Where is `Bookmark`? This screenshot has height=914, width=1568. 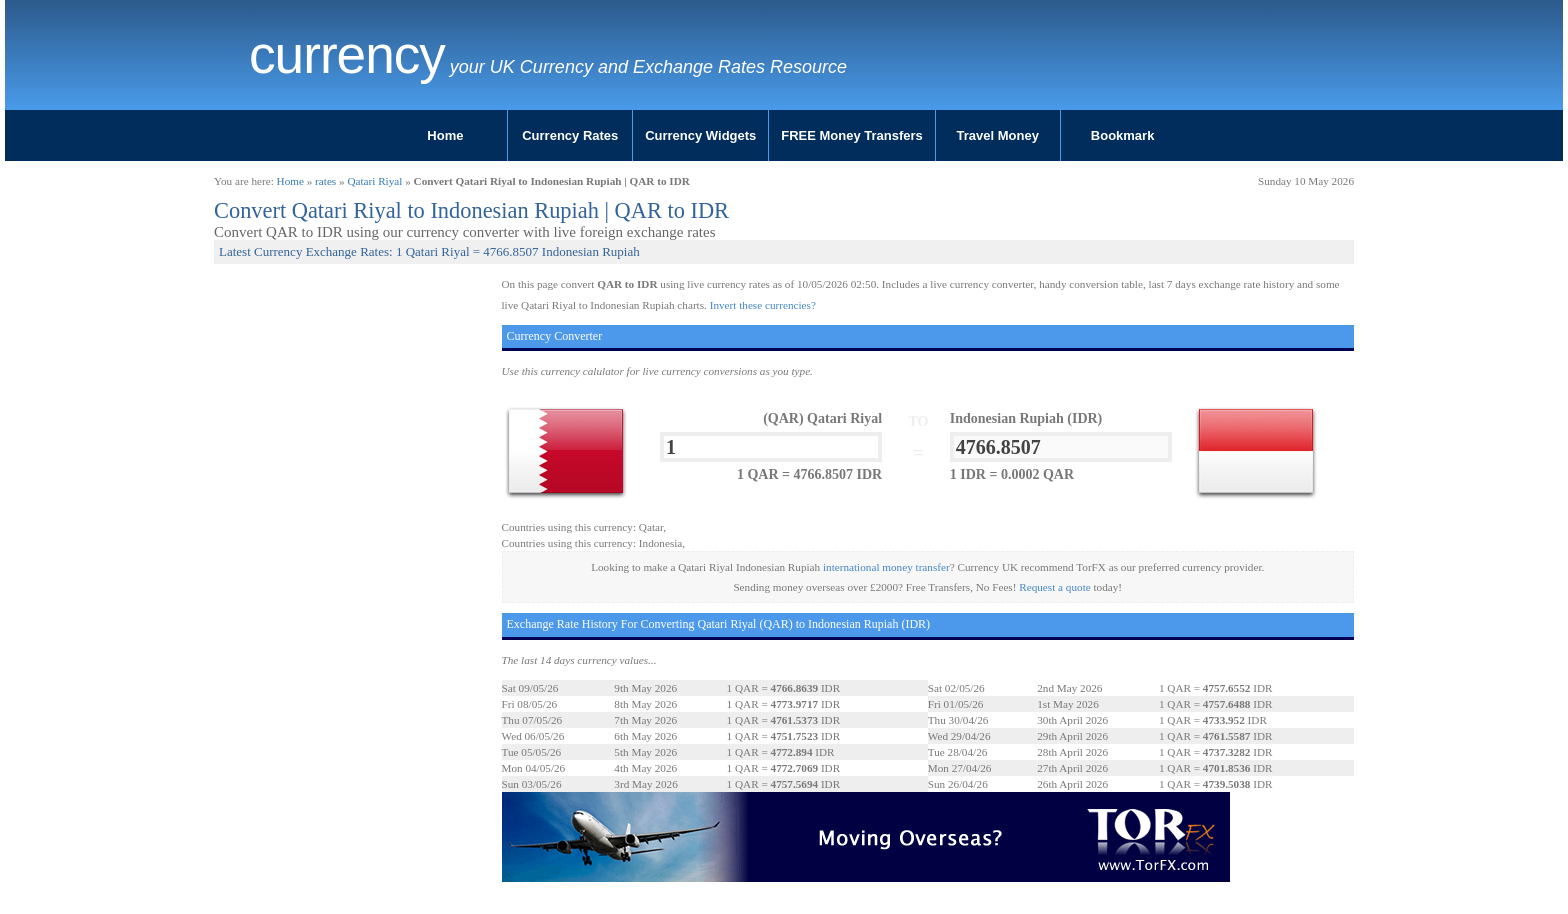 Bookmark is located at coordinates (1123, 135).